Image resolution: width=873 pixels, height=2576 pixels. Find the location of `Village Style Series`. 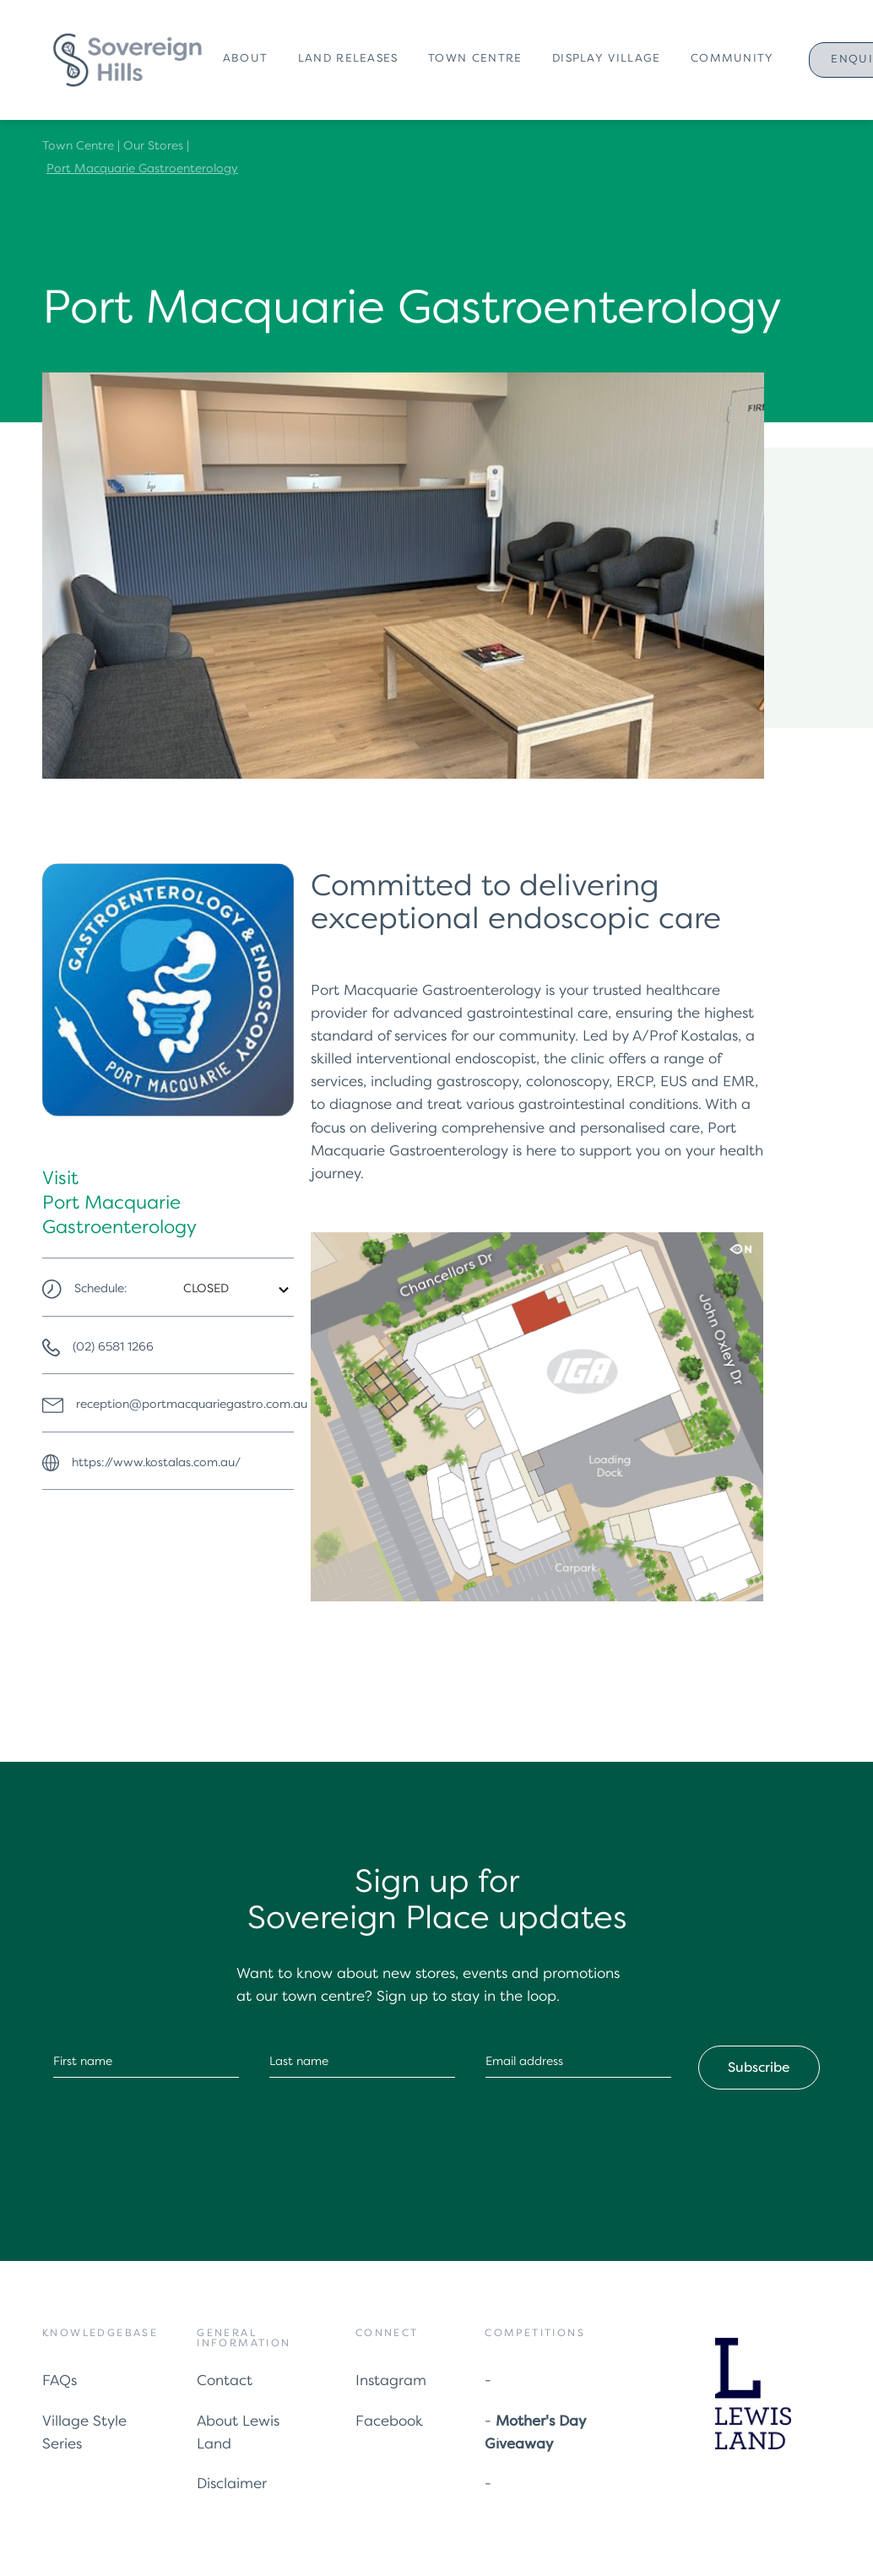

Village Style Series is located at coordinates (84, 2433).